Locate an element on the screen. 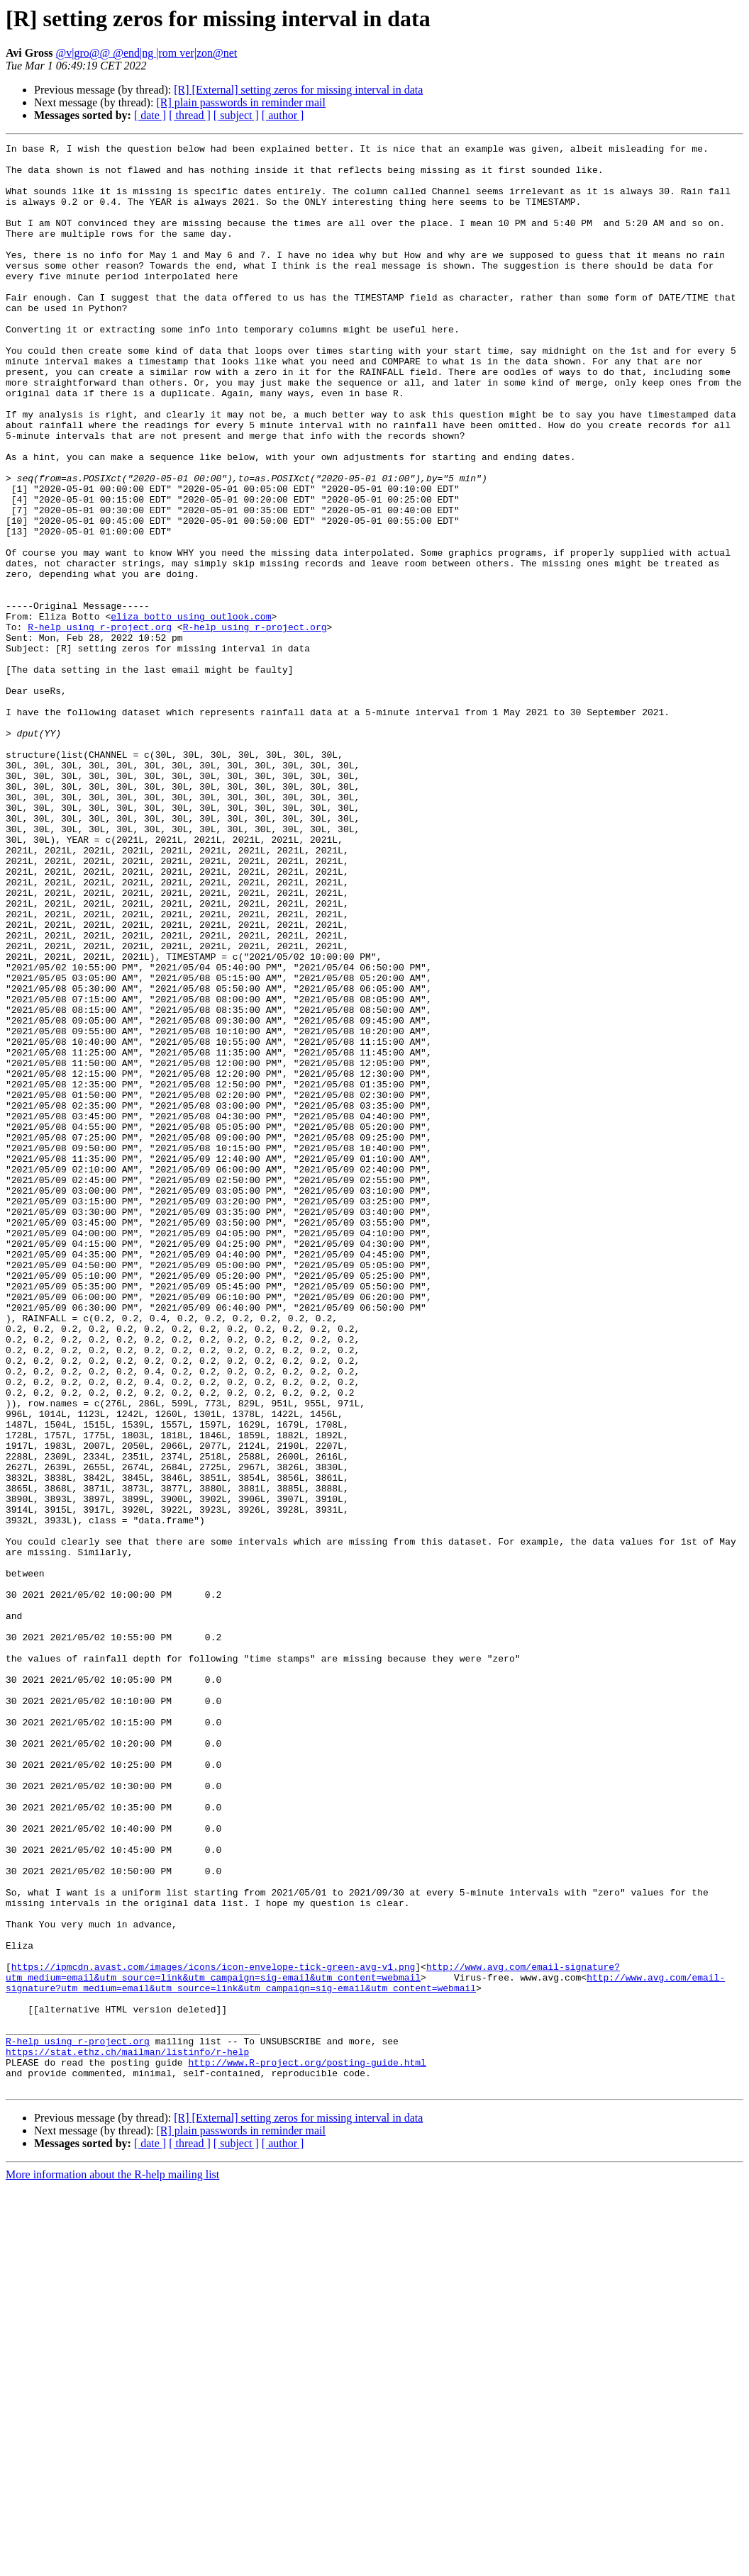 Image resolution: width=749 pixels, height=2576 pixels. [R] plain passwords in reminder mail is located at coordinates (241, 102).